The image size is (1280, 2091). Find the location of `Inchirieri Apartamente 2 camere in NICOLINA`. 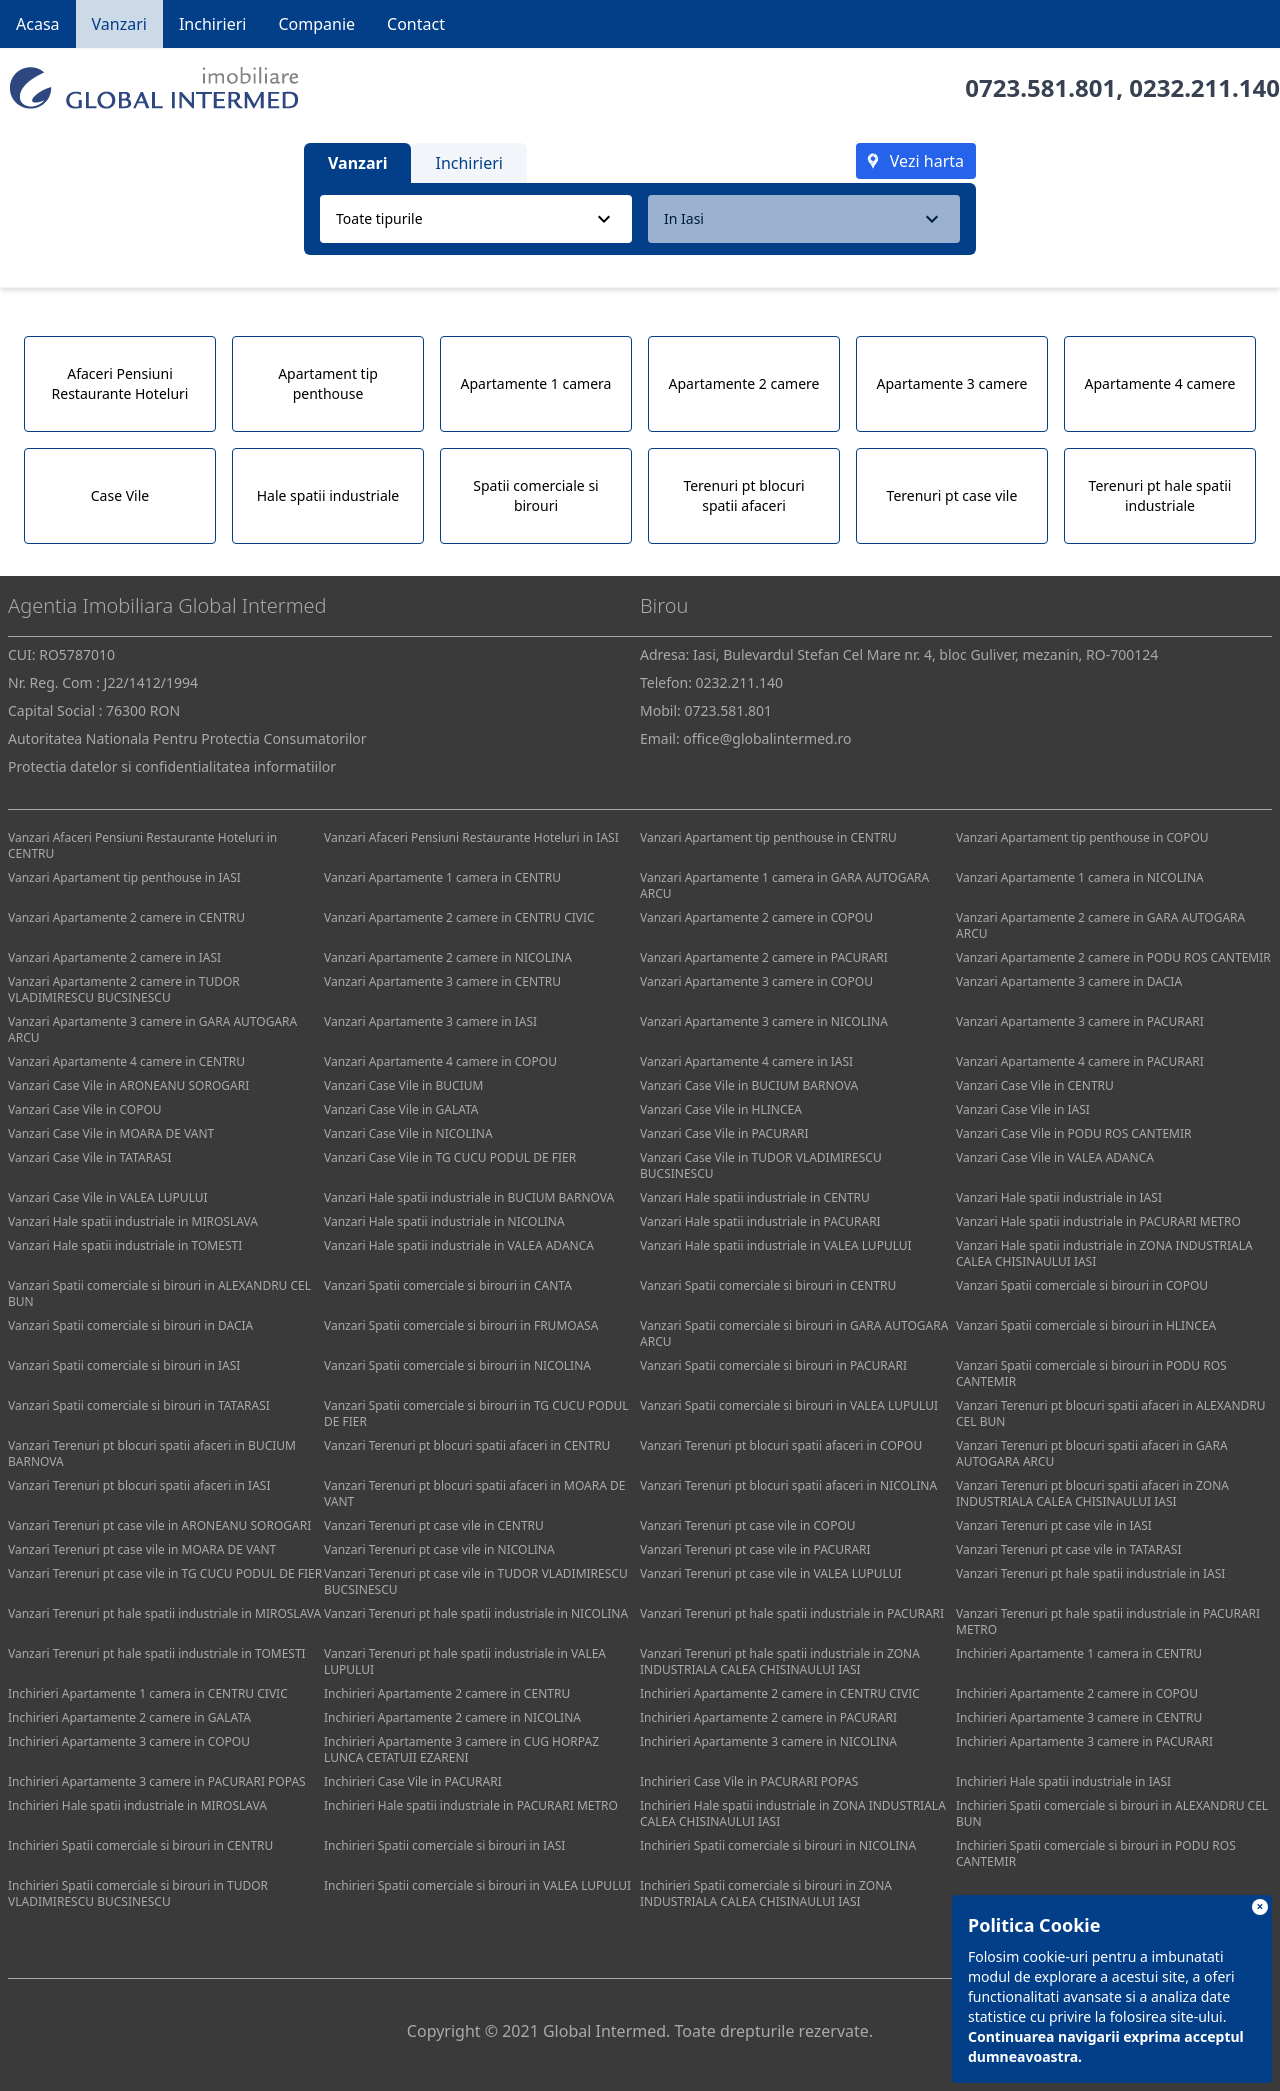

Inchirieri Apartamente 2 camere in NICOLINA is located at coordinates (452, 1717).